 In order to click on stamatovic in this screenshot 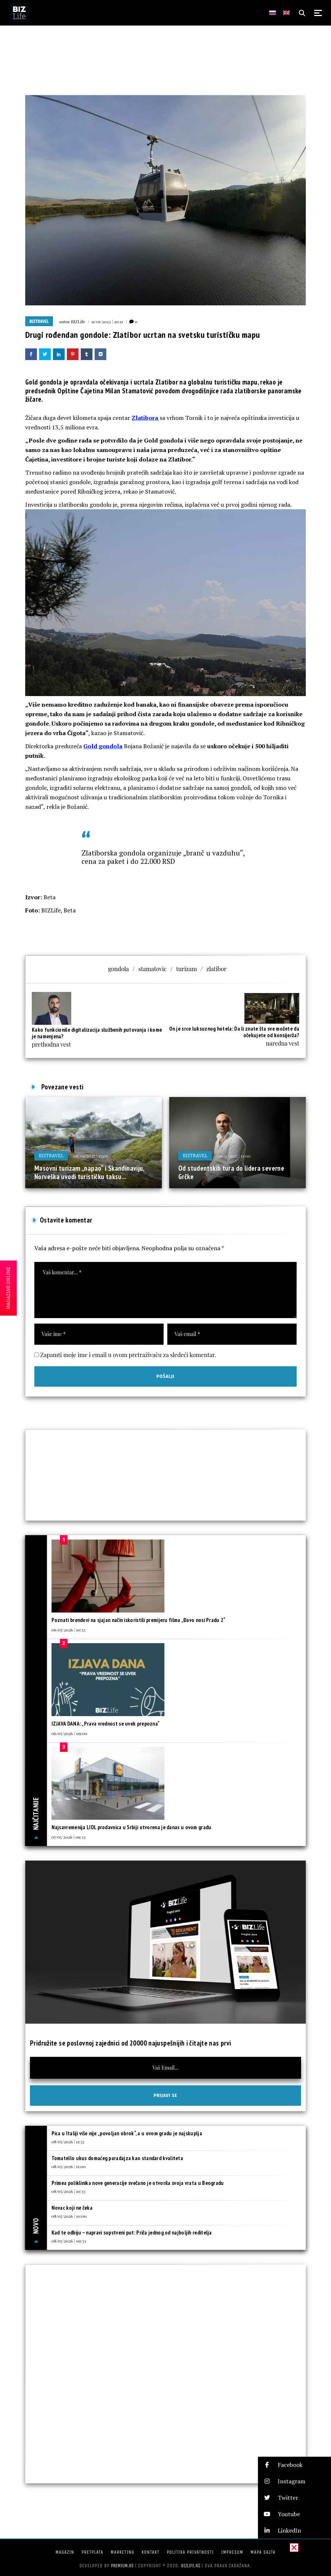, I will do `click(152, 969)`.